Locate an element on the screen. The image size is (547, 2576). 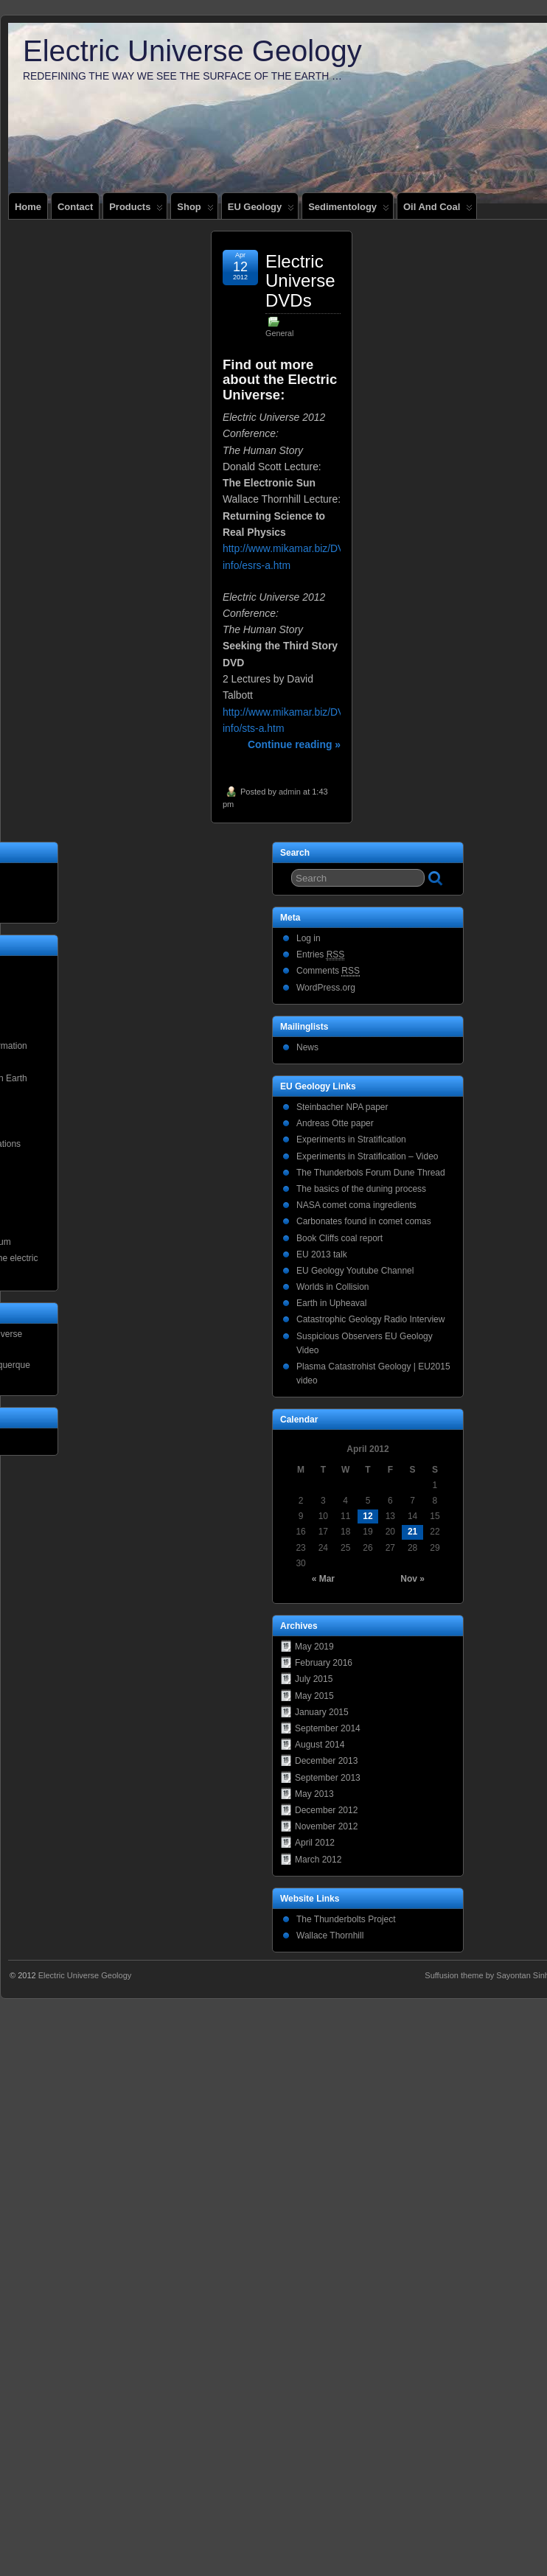
May 2019 is located at coordinates (314, 1646).